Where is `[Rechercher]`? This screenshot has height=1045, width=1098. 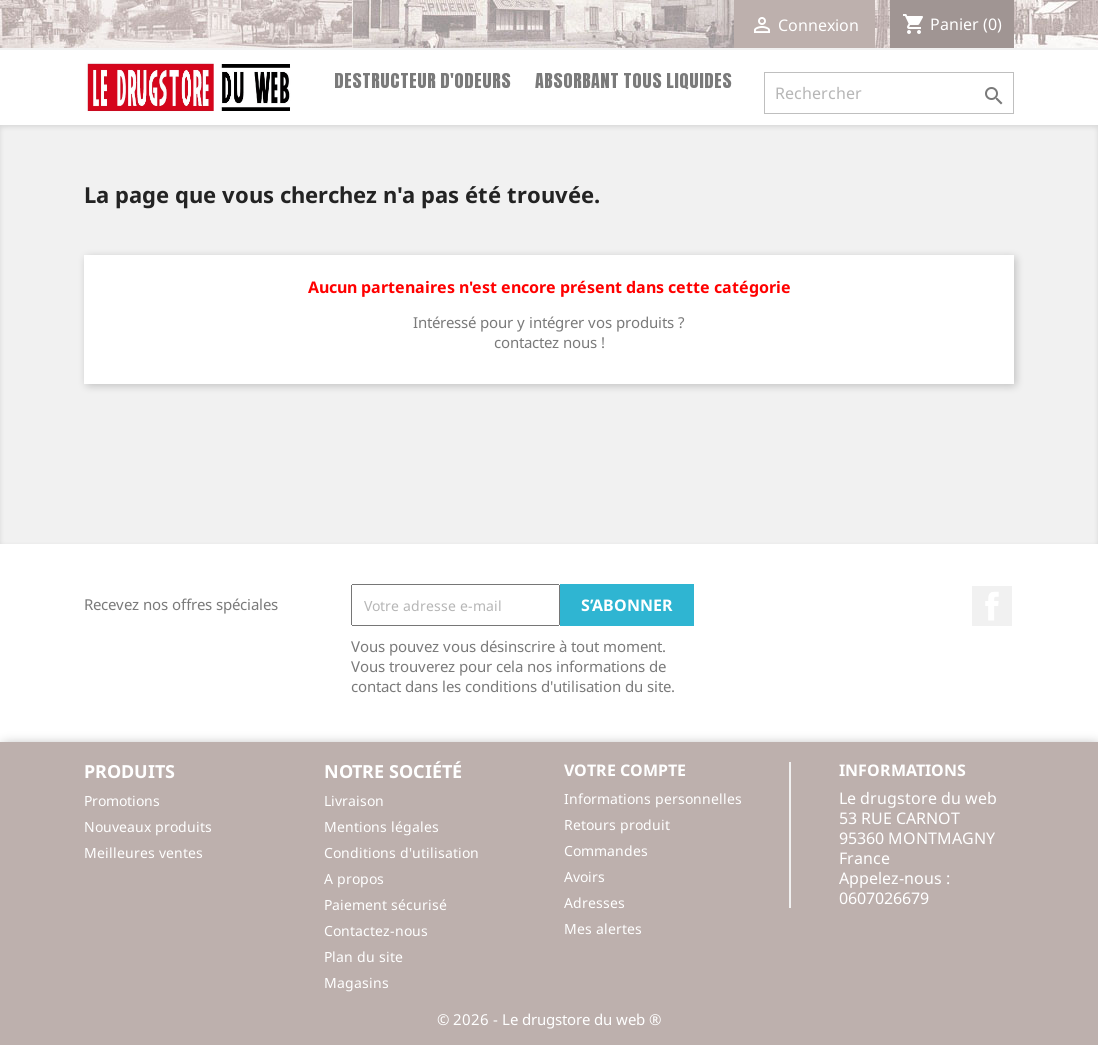
[Rechercher] is located at coordinates (889, 93).